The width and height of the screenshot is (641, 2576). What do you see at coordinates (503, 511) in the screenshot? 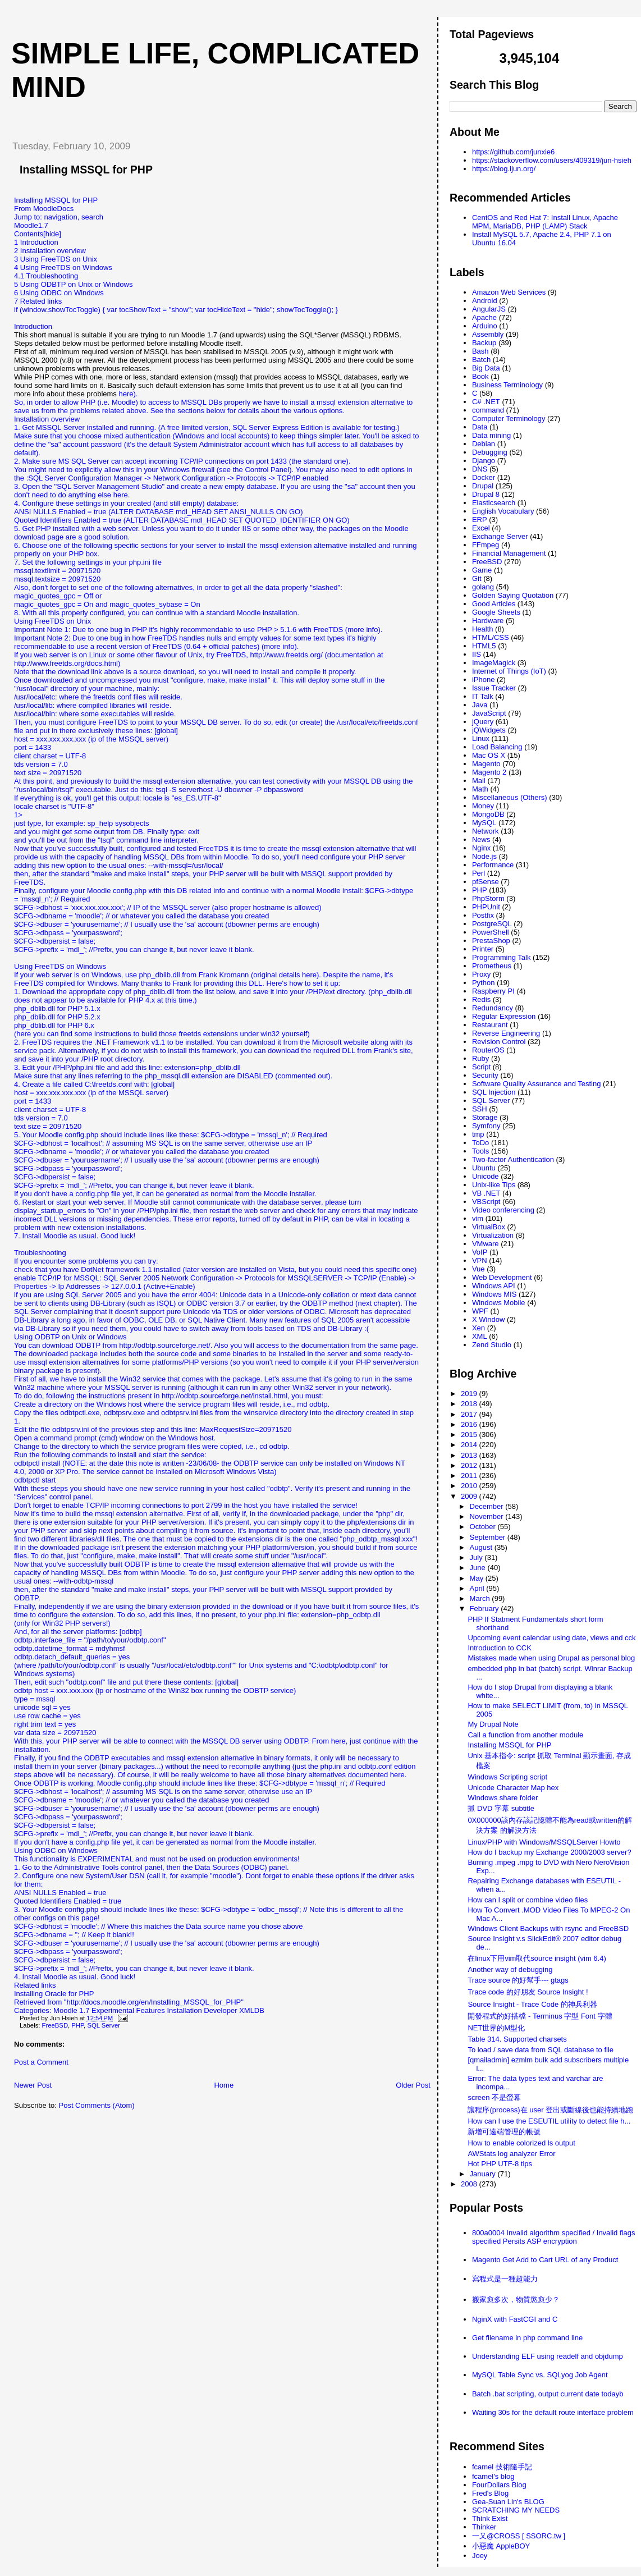
I see `English Vocabulary` at bounding box center [503, 511].